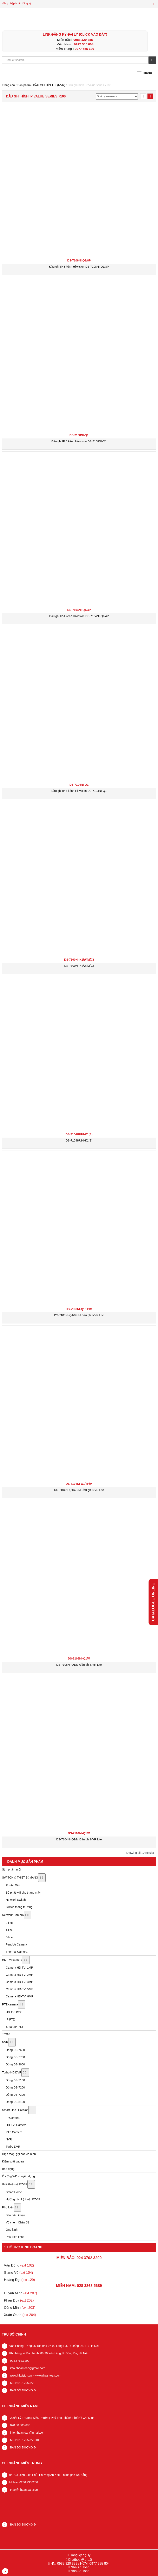 Image resolution: width=158 pixels, height=2576 pixels. What do you see at coordinates (79, 1490) in the screenshot?
I see `DS-7104NI-Q1/4P/M Đầu ghi NVR Lite` at bounding box center [79, 1490].